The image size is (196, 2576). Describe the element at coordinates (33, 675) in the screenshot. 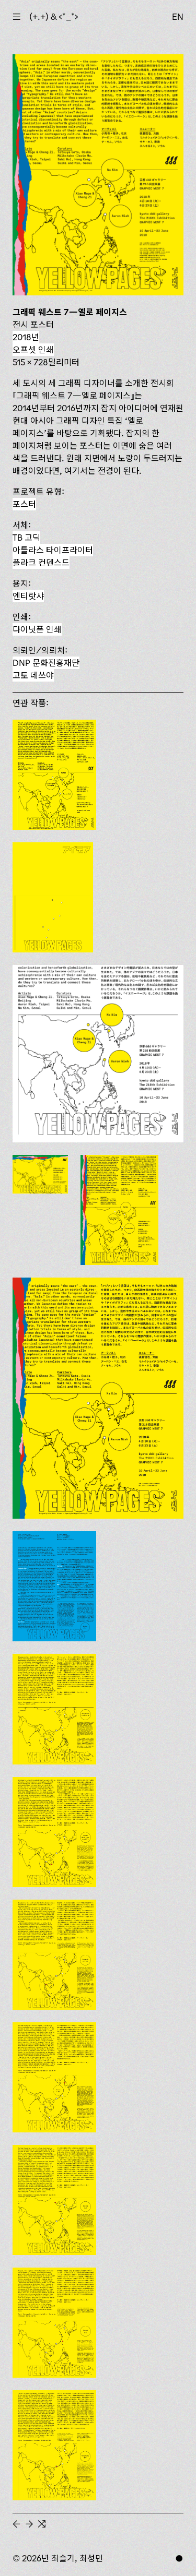

I see `고토 데쓰야` at that location.